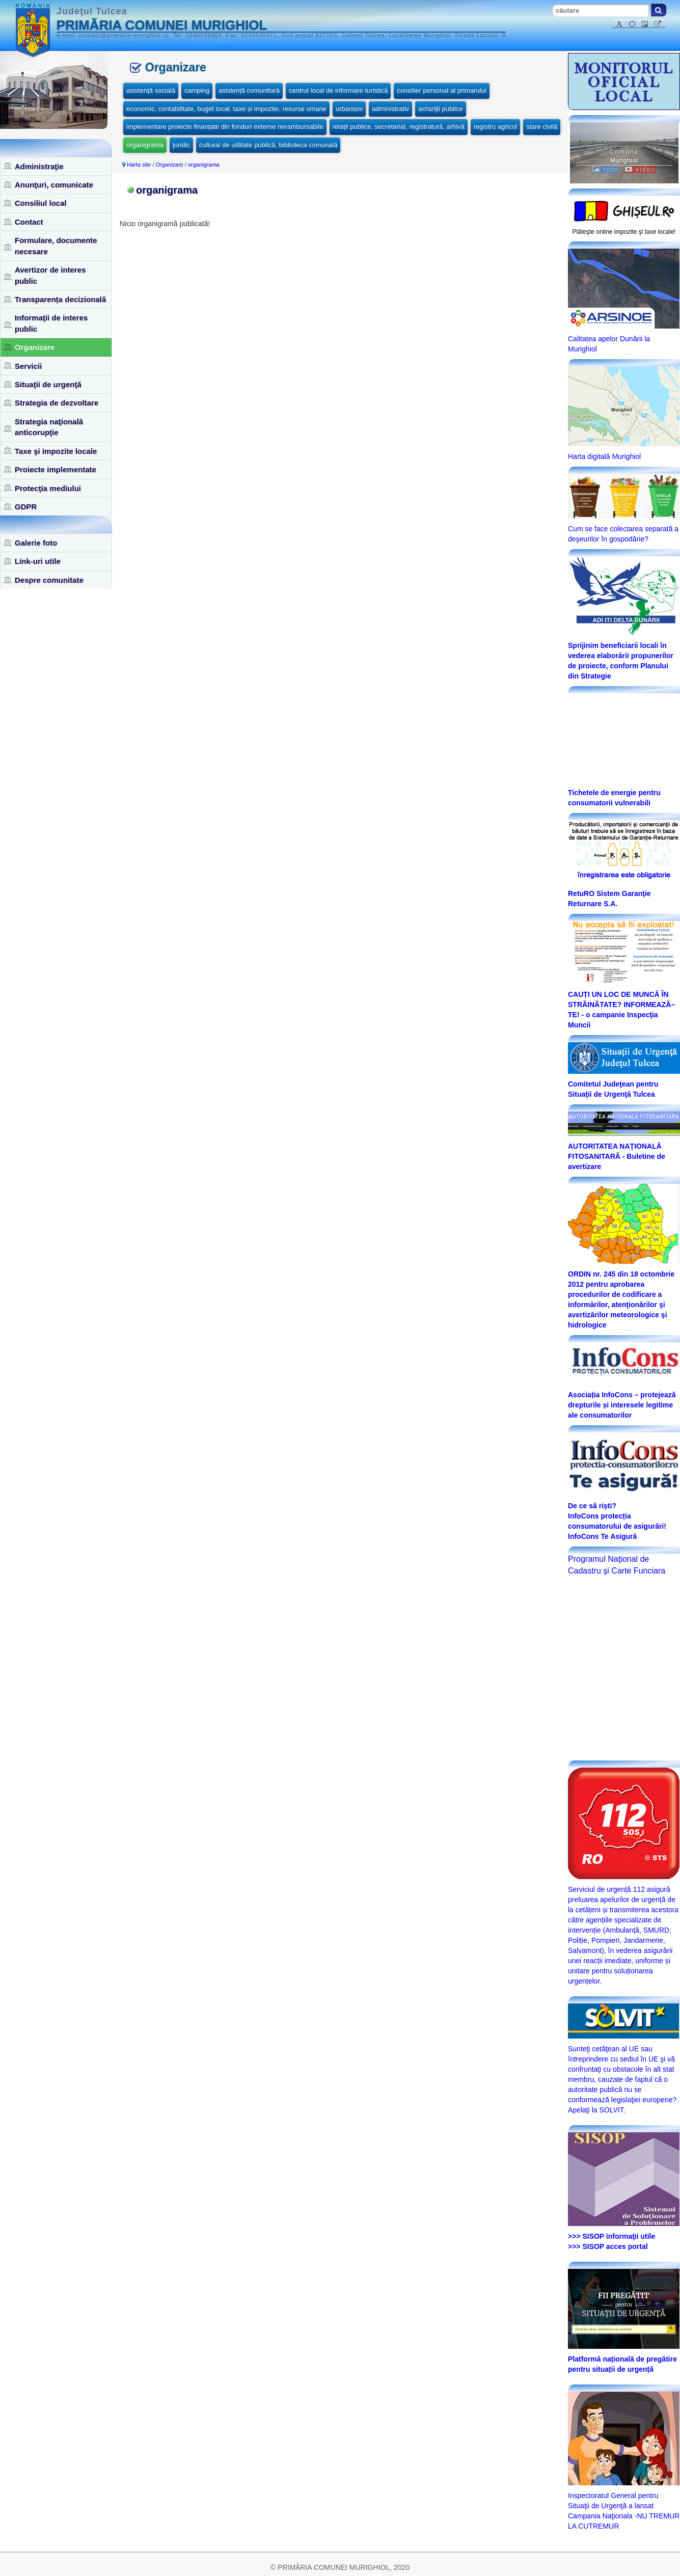 The width and height of the screenshot is (680, 2576). I want to click on Harta digitală Murighiol, so click(604, 456).